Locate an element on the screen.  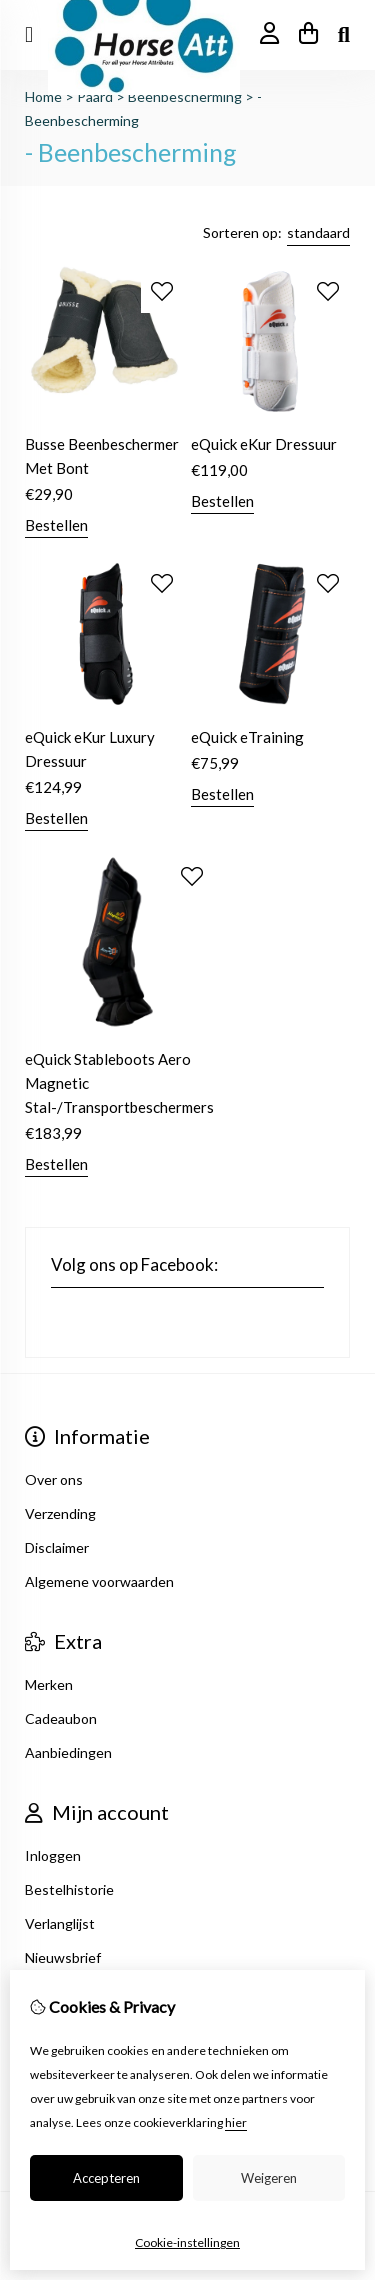
Cookie-instellingen is located at coordinates (187, 2242).